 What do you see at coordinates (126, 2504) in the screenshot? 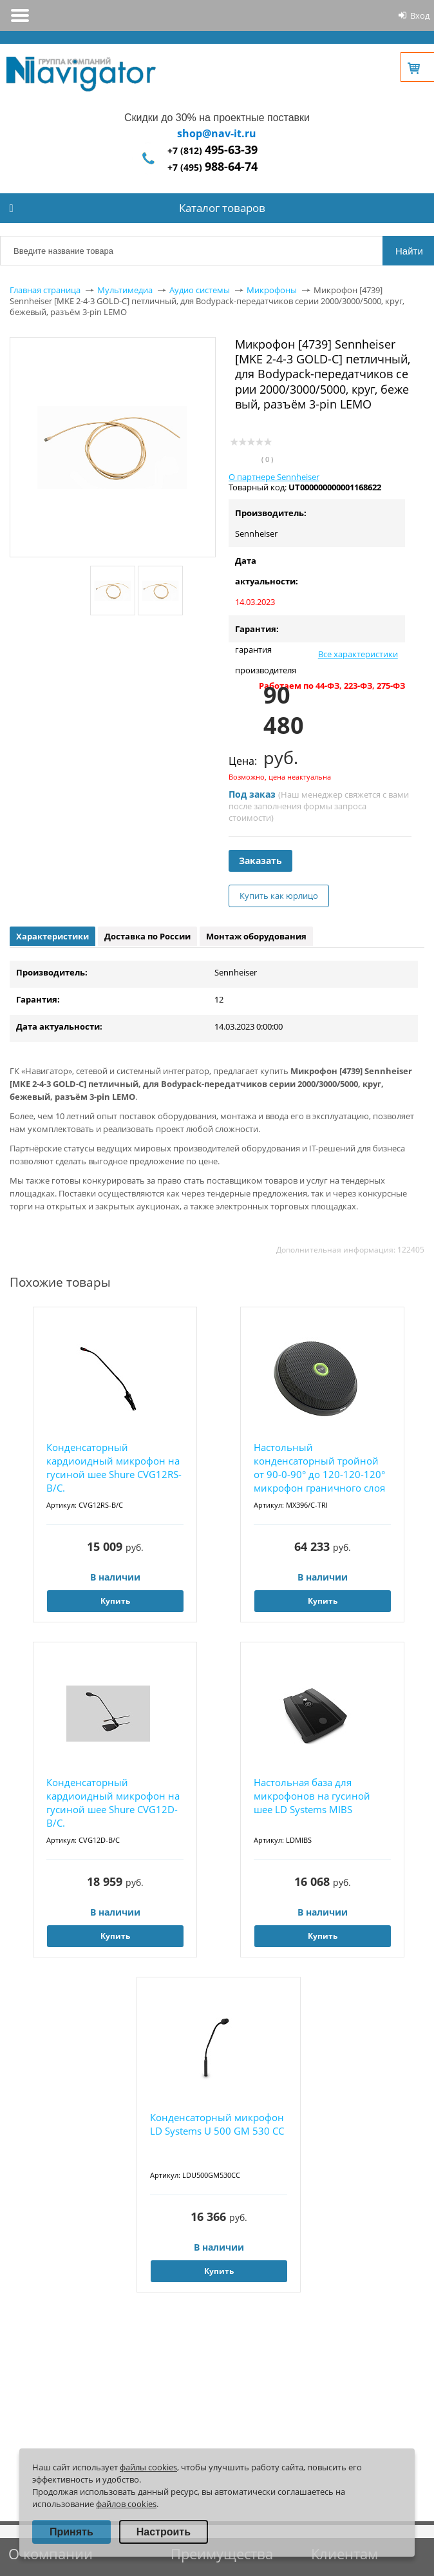
I see `файлов cookies` at bounding box center [126, 2504].